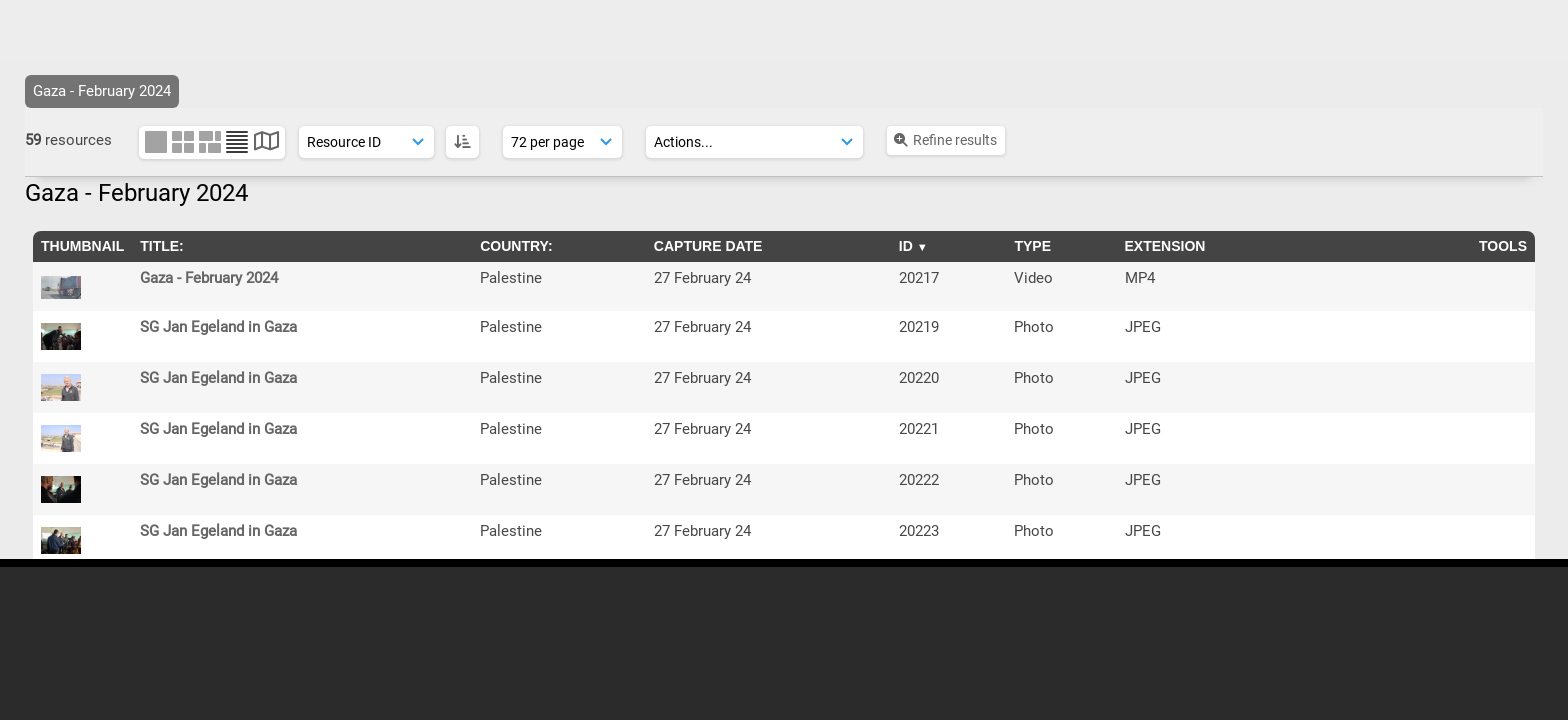 The width and height of the screenshot is (1568, 720). Describe the element at coordinates (162, 246) in the screenshot. I see `Title:` at that location.